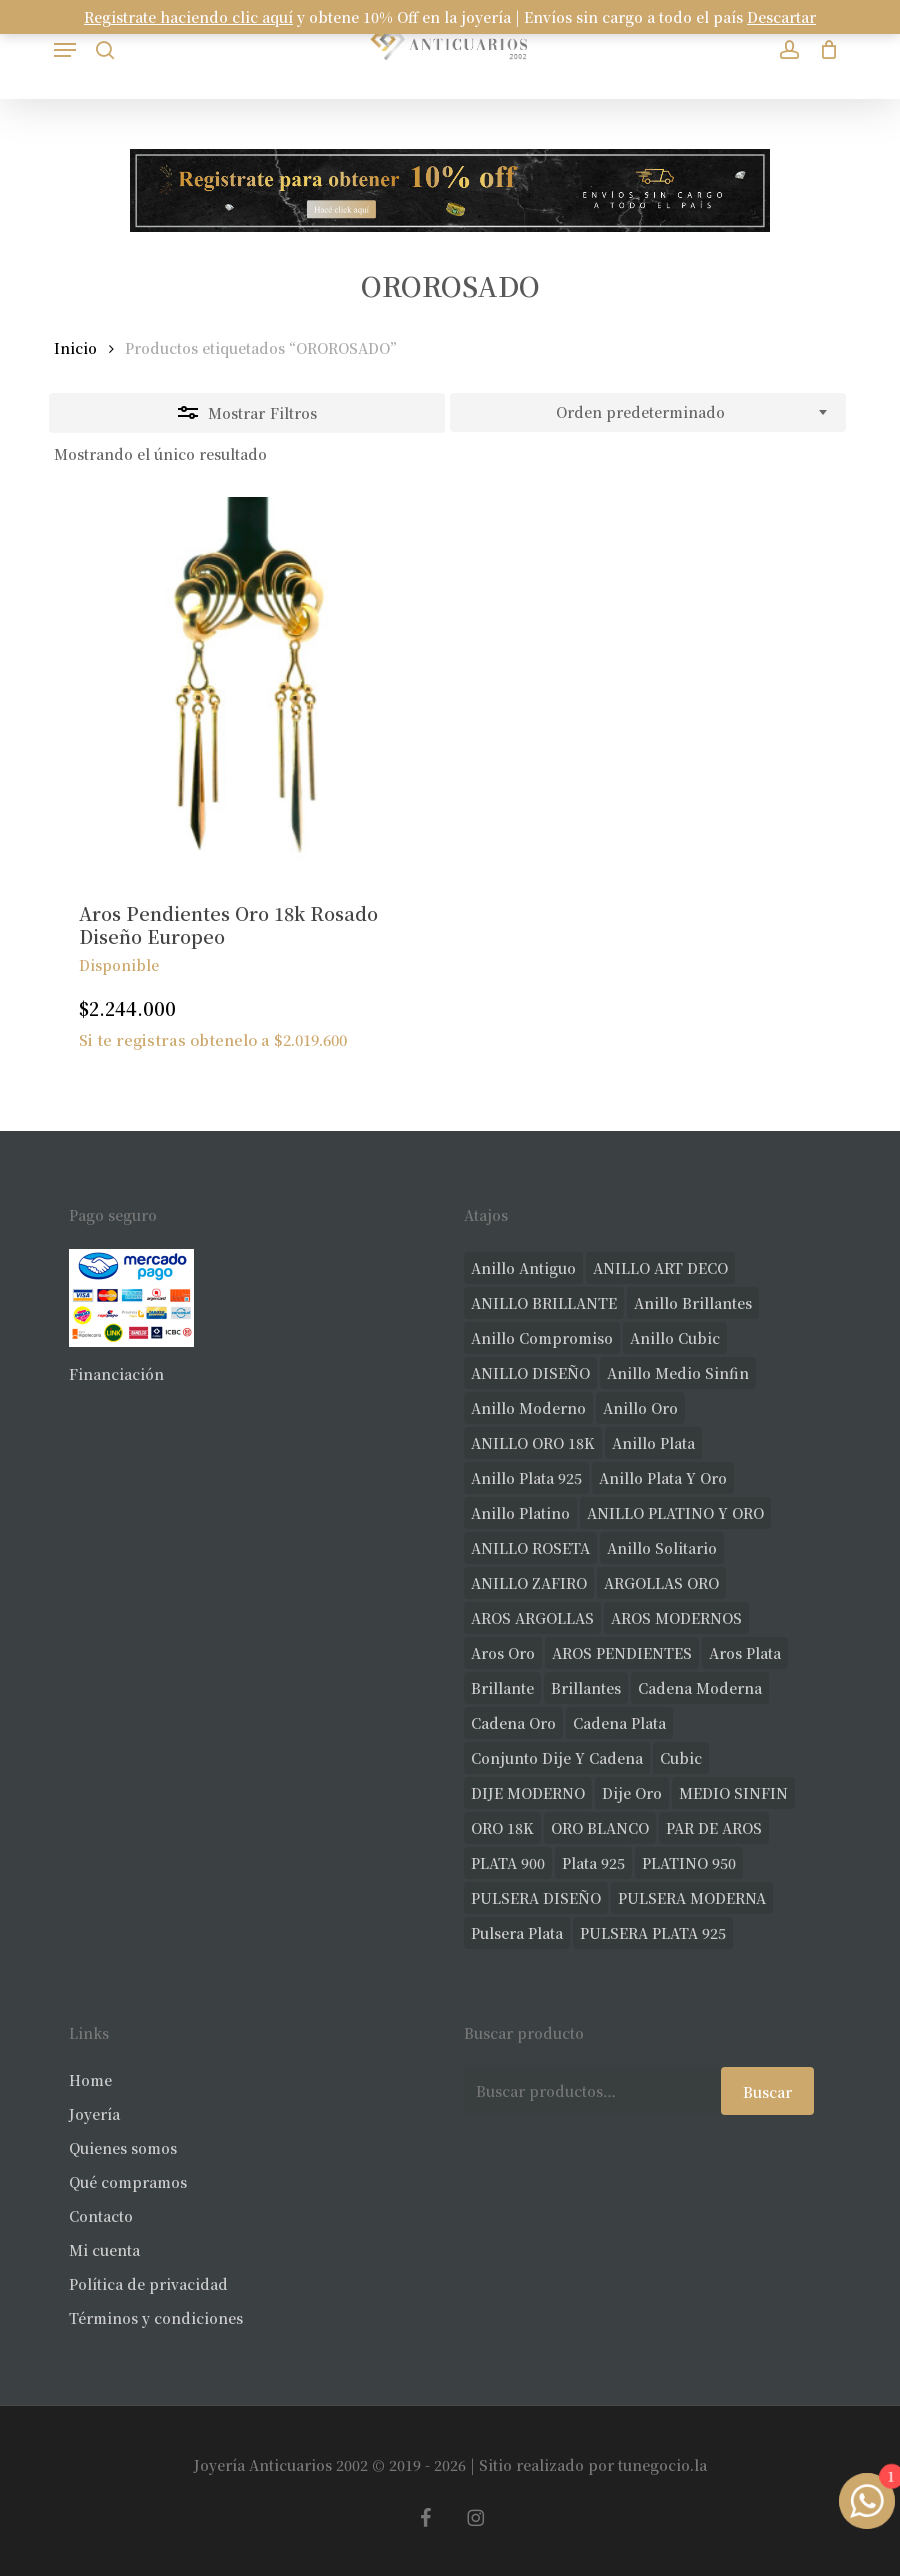 This screenshot has height=2576, width=900. Describe the element at coordinates (593, 1863) in the screenshot. I see `plata 925 [plata 925 (309 productos)]` at that location.